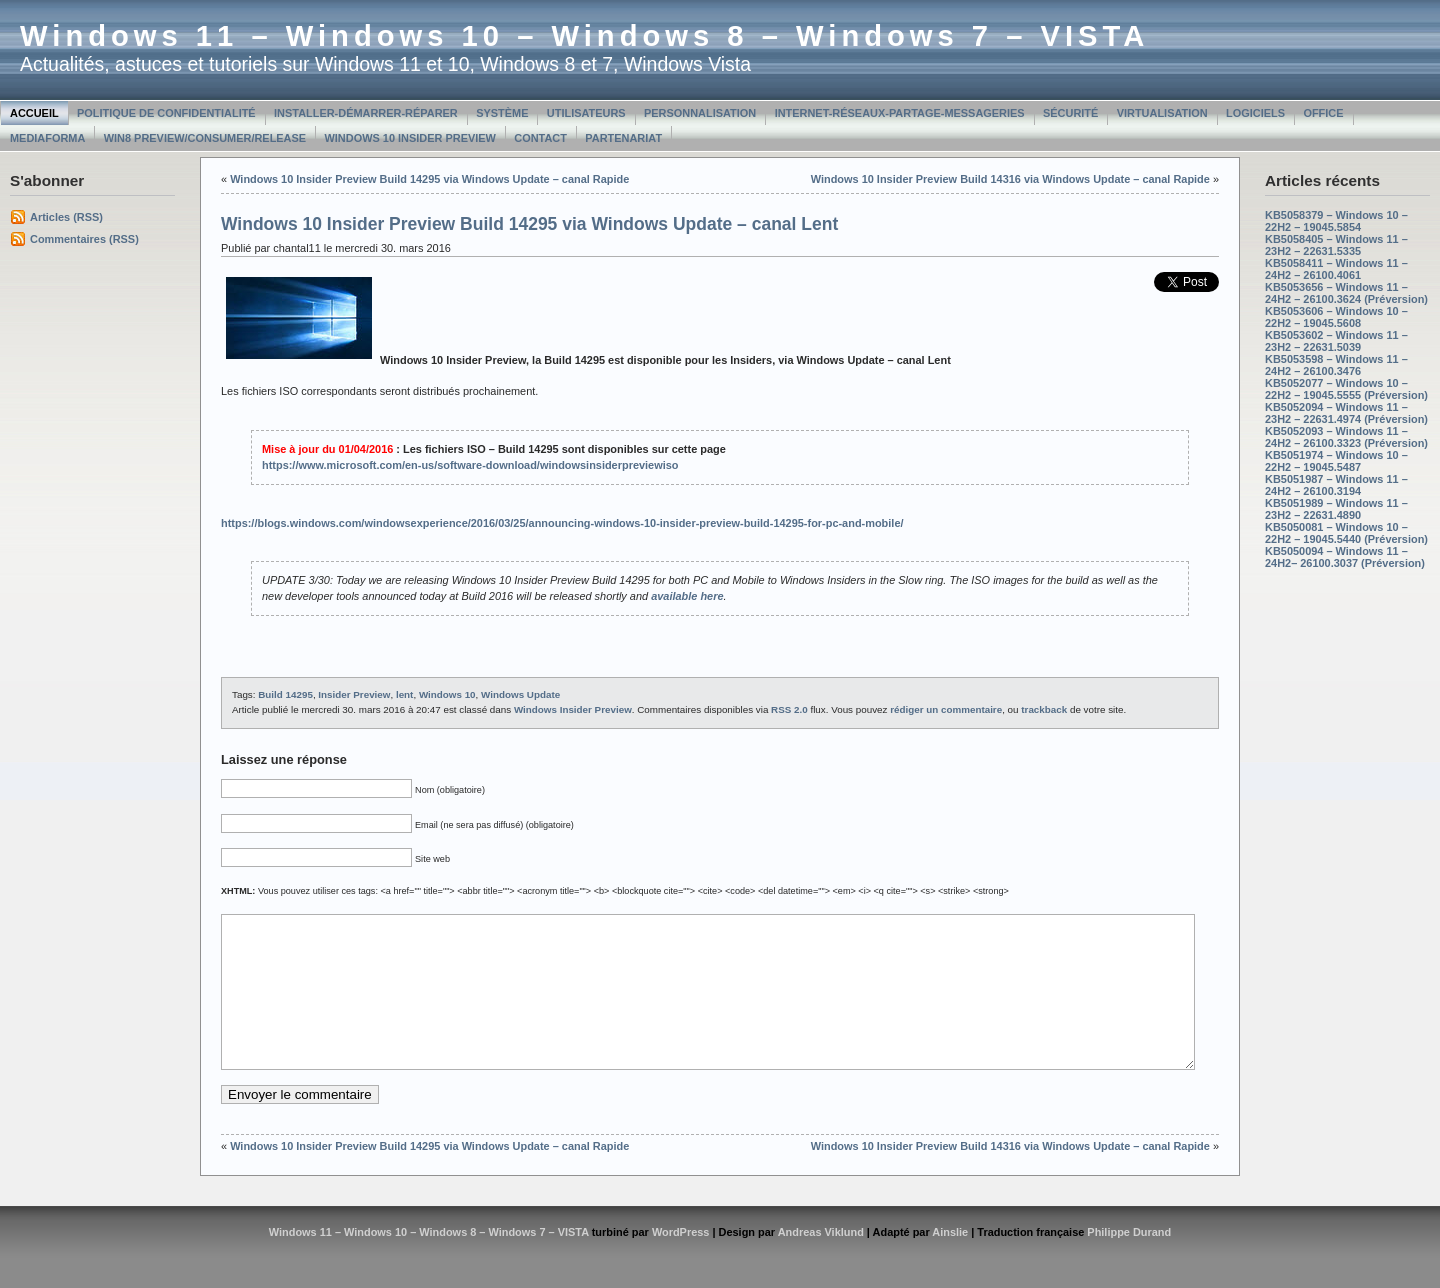 This screenshot has height=1288, width=1440. Describe the element at coordinates (1346, 437) in the screenshot. I see `KB5052093 – Windows 11 – 24H2 – 26100.3323 (Préversion)` at that location.